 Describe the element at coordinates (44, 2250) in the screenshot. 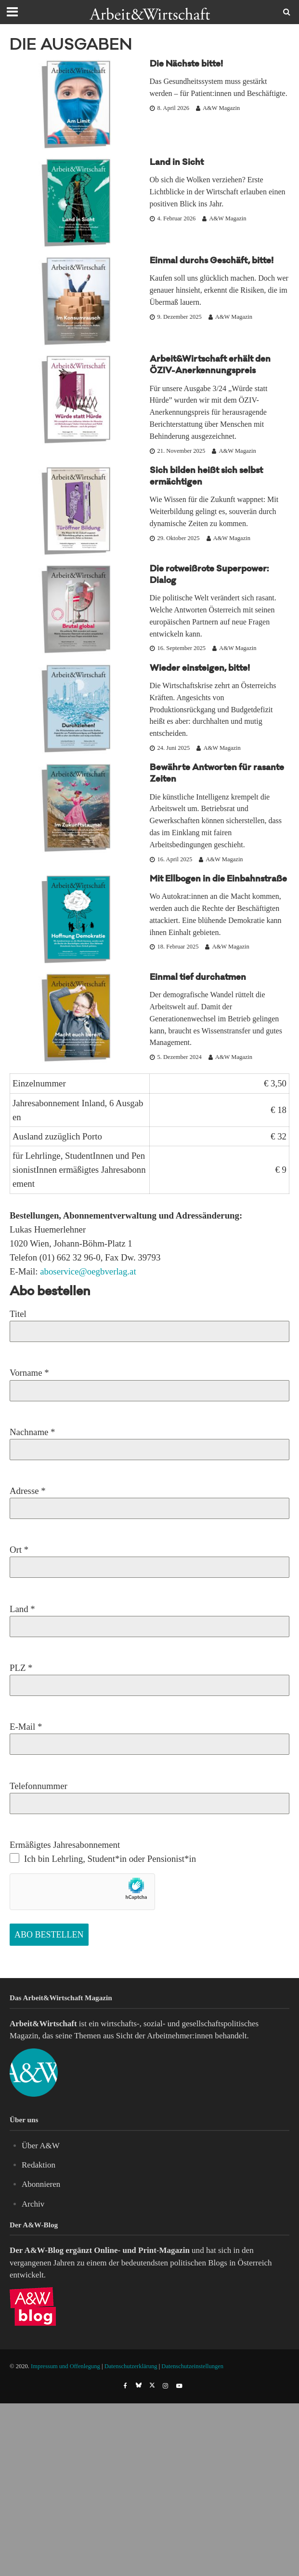

I see `A&W-Blog` at that location.